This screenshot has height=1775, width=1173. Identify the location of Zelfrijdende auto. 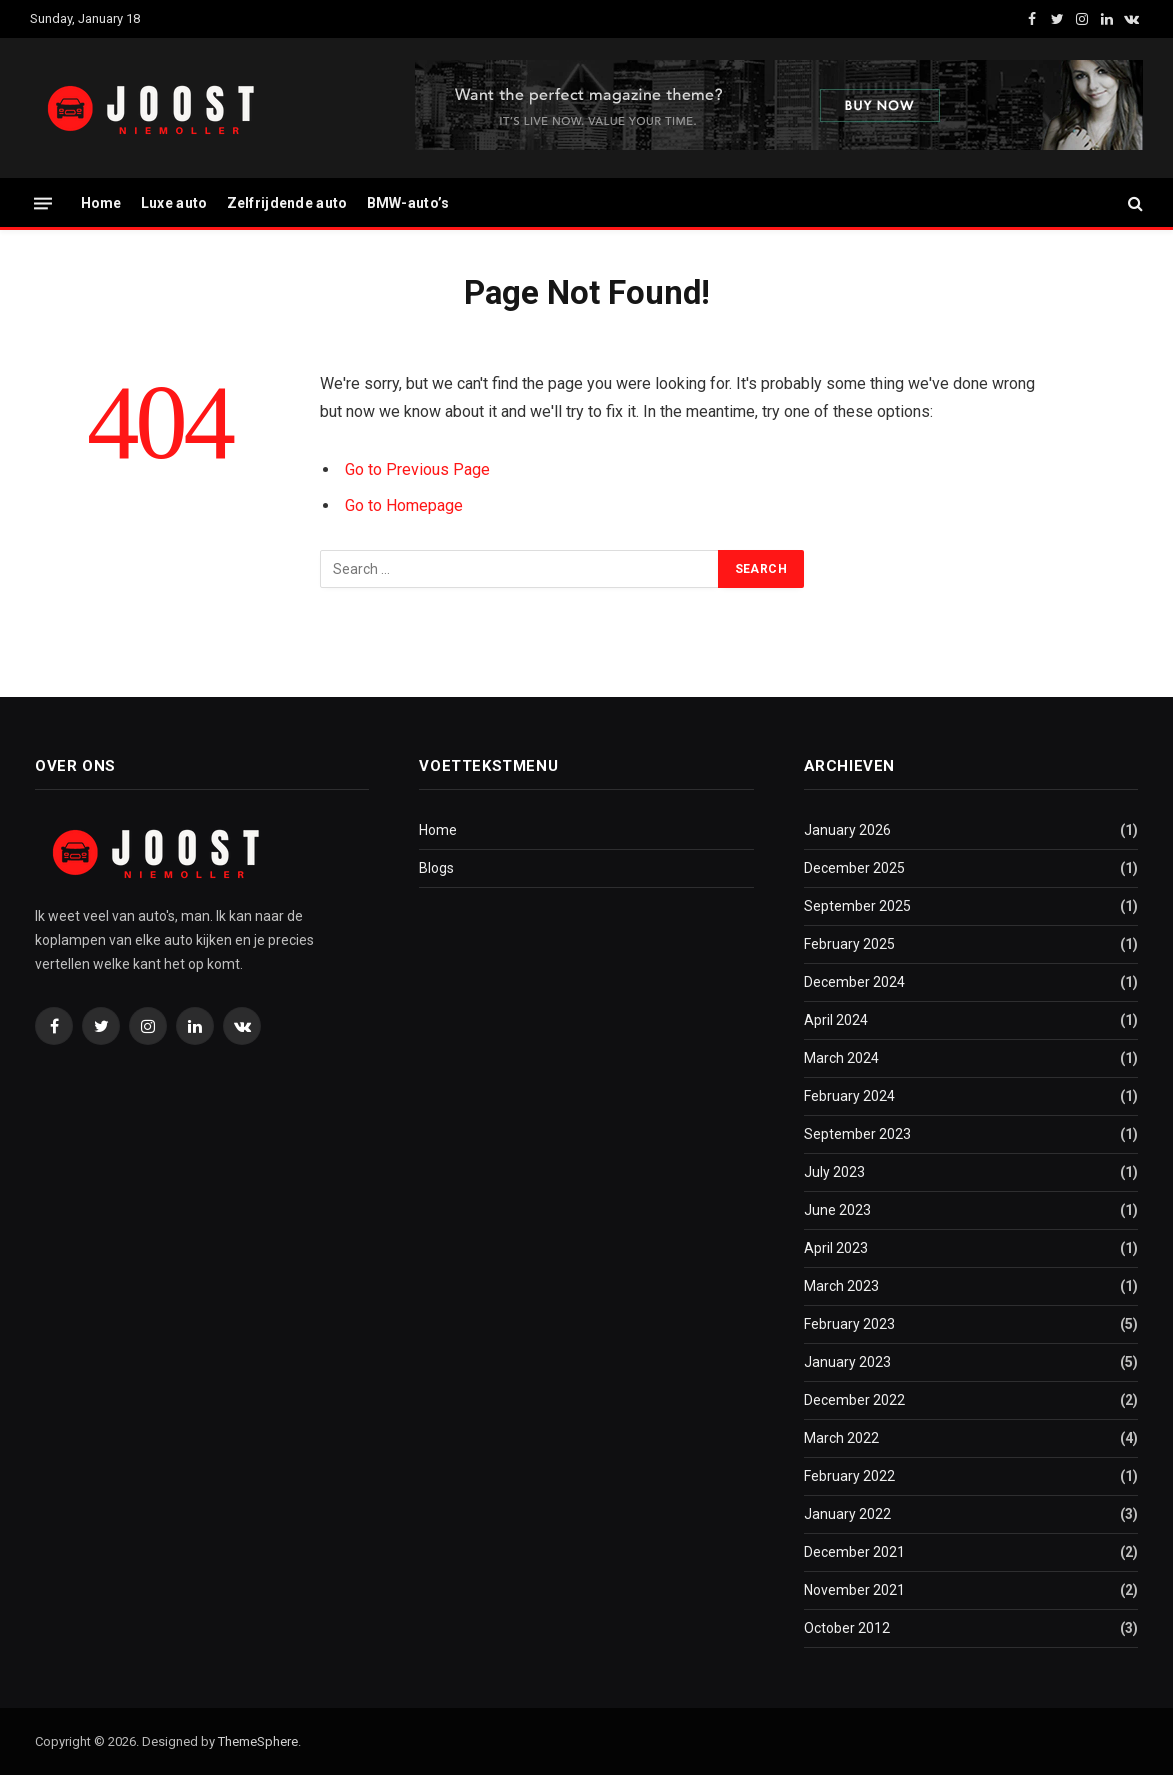
(287, 203).